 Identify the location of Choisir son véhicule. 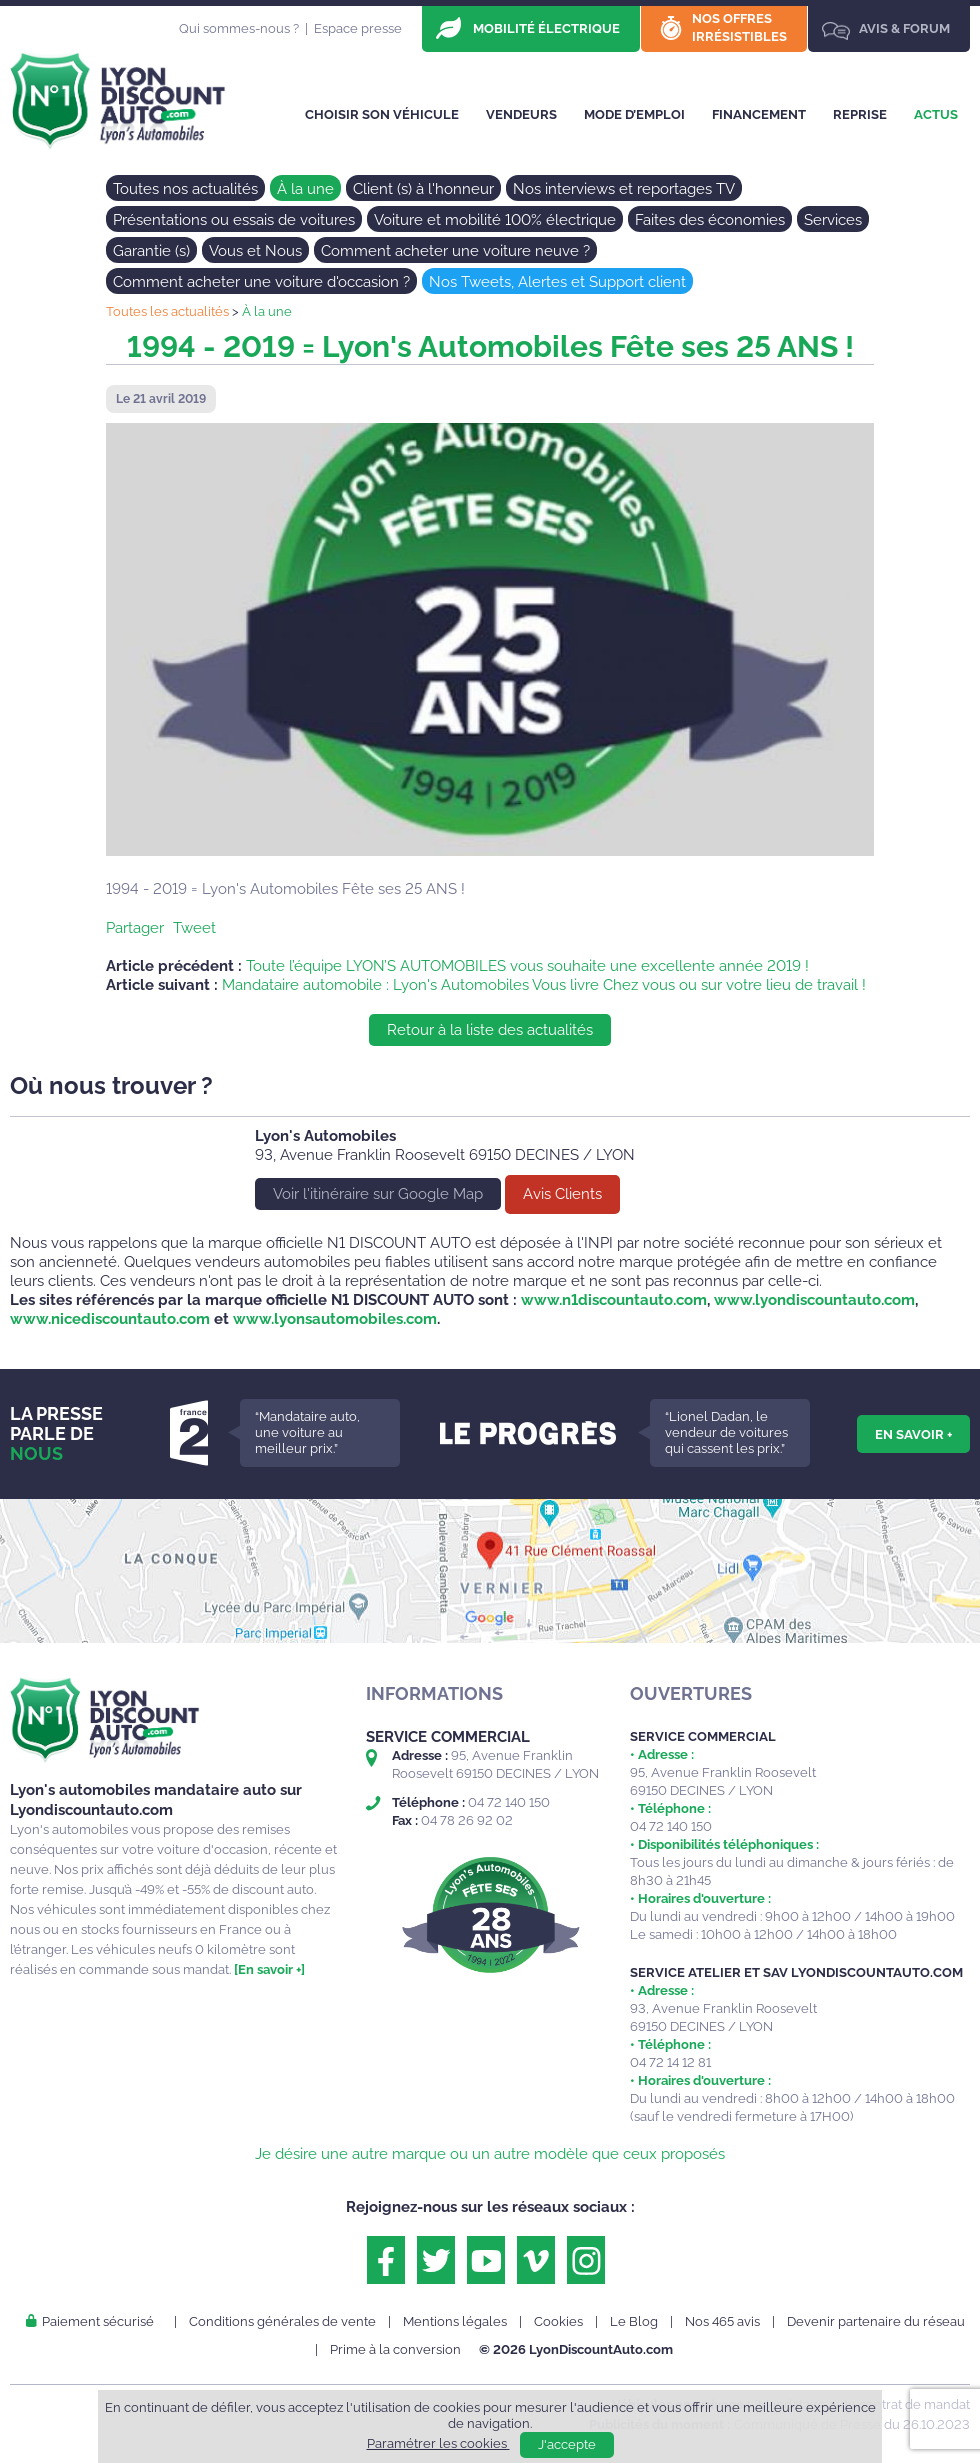
(382, 114).